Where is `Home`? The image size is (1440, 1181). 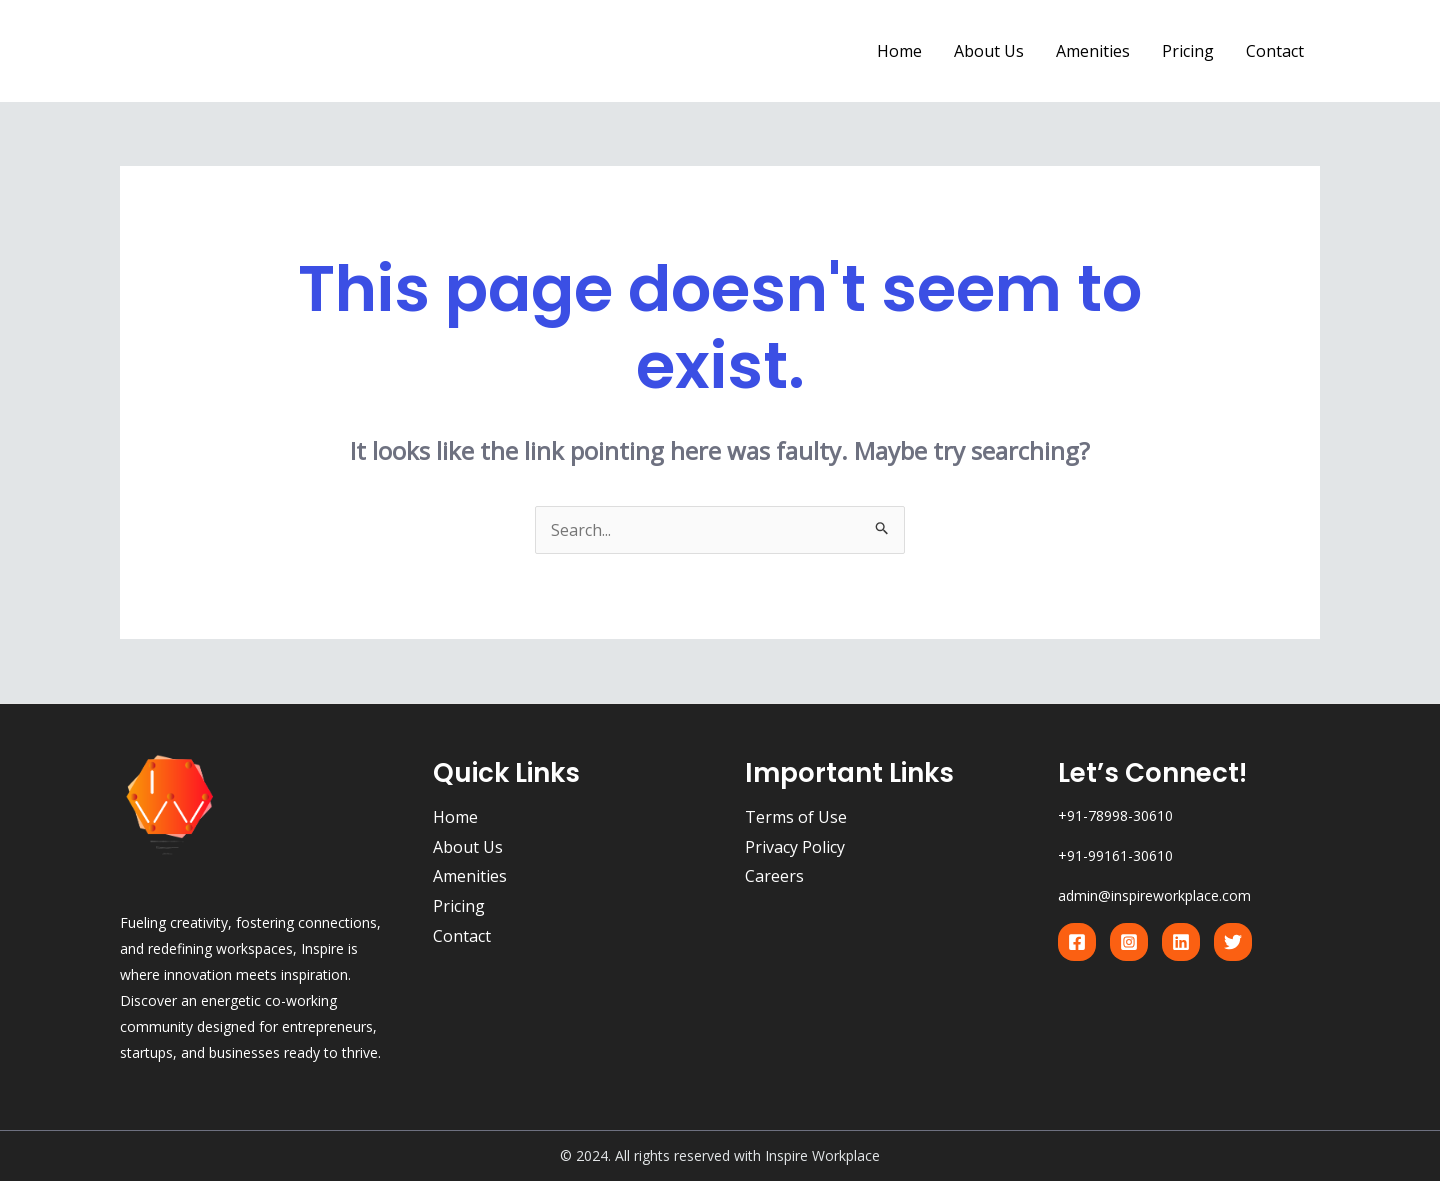 Home is located at coordinates (899, 51).